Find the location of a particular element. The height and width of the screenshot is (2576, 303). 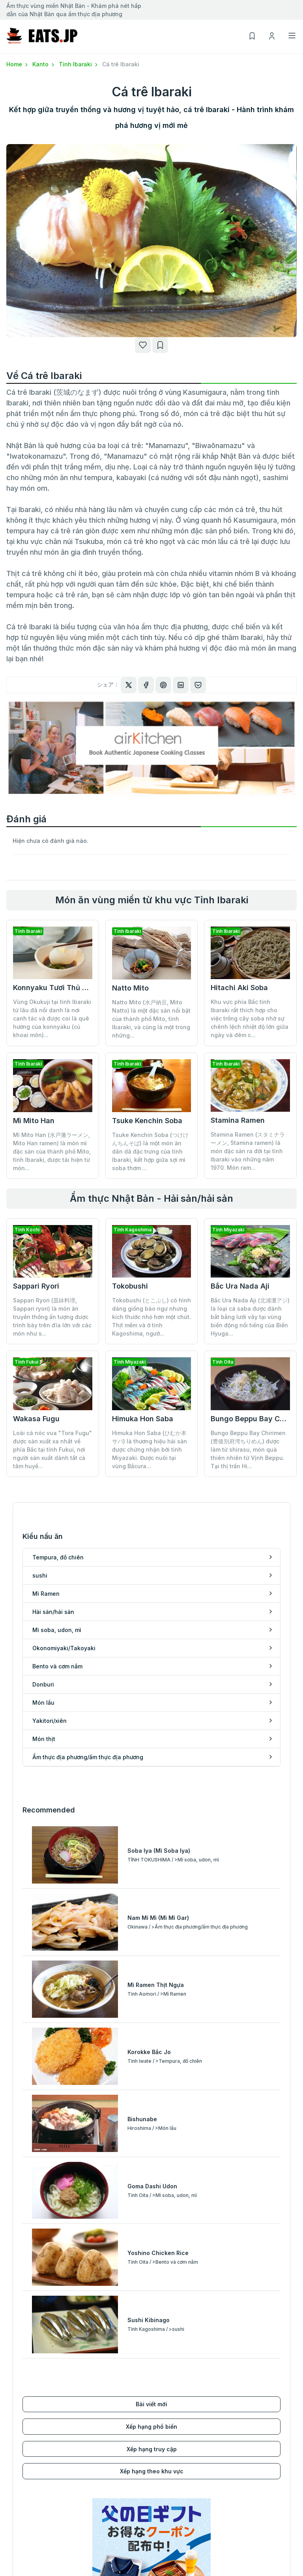

Hitachi Aki Soba is located at coordinates (239, 987).